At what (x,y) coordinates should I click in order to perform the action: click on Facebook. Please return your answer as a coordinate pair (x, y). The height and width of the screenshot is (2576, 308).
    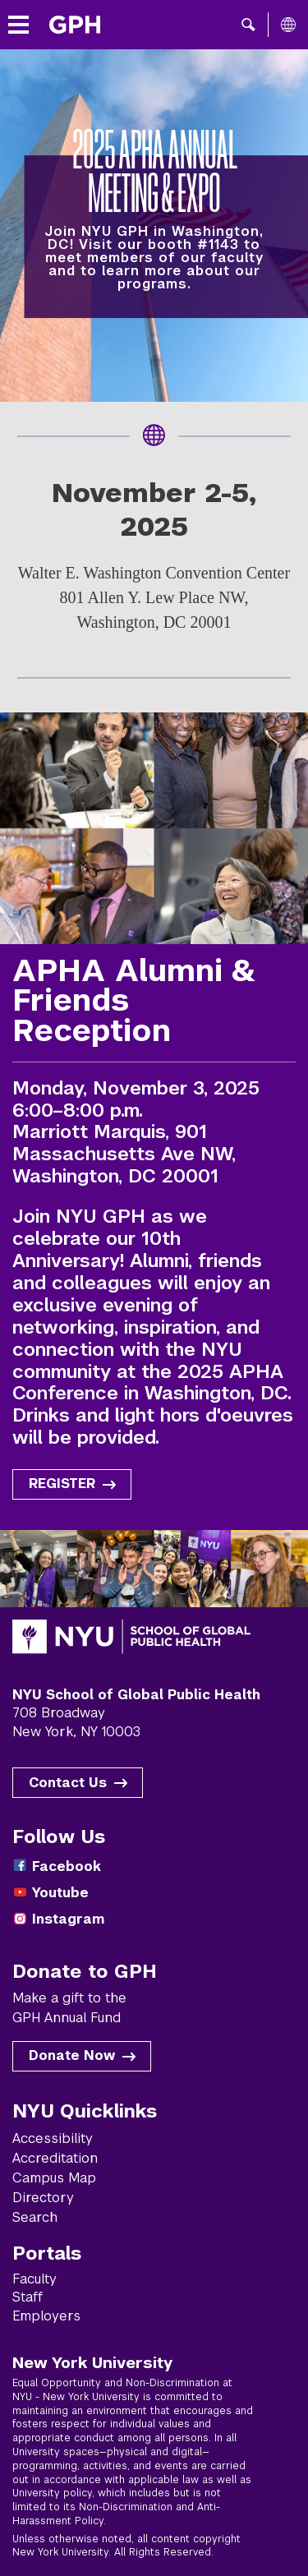
    Looking at the image, I should click on (66, 1866).